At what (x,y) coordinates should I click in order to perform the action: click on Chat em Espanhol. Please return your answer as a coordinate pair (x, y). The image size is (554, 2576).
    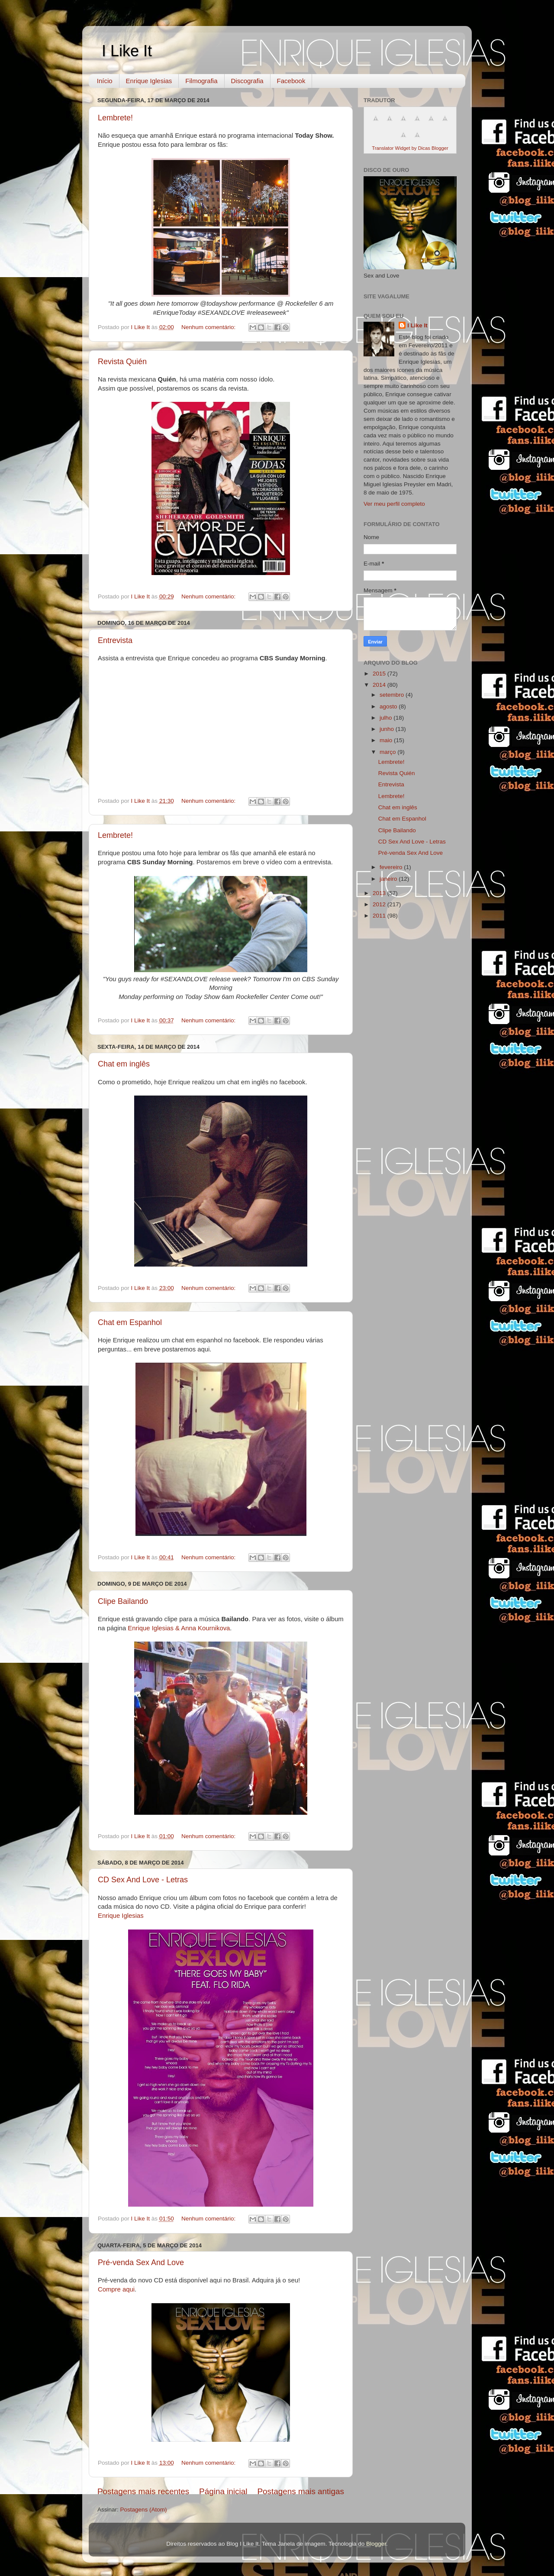
    Looking at the image, I should click on (130, 1322).